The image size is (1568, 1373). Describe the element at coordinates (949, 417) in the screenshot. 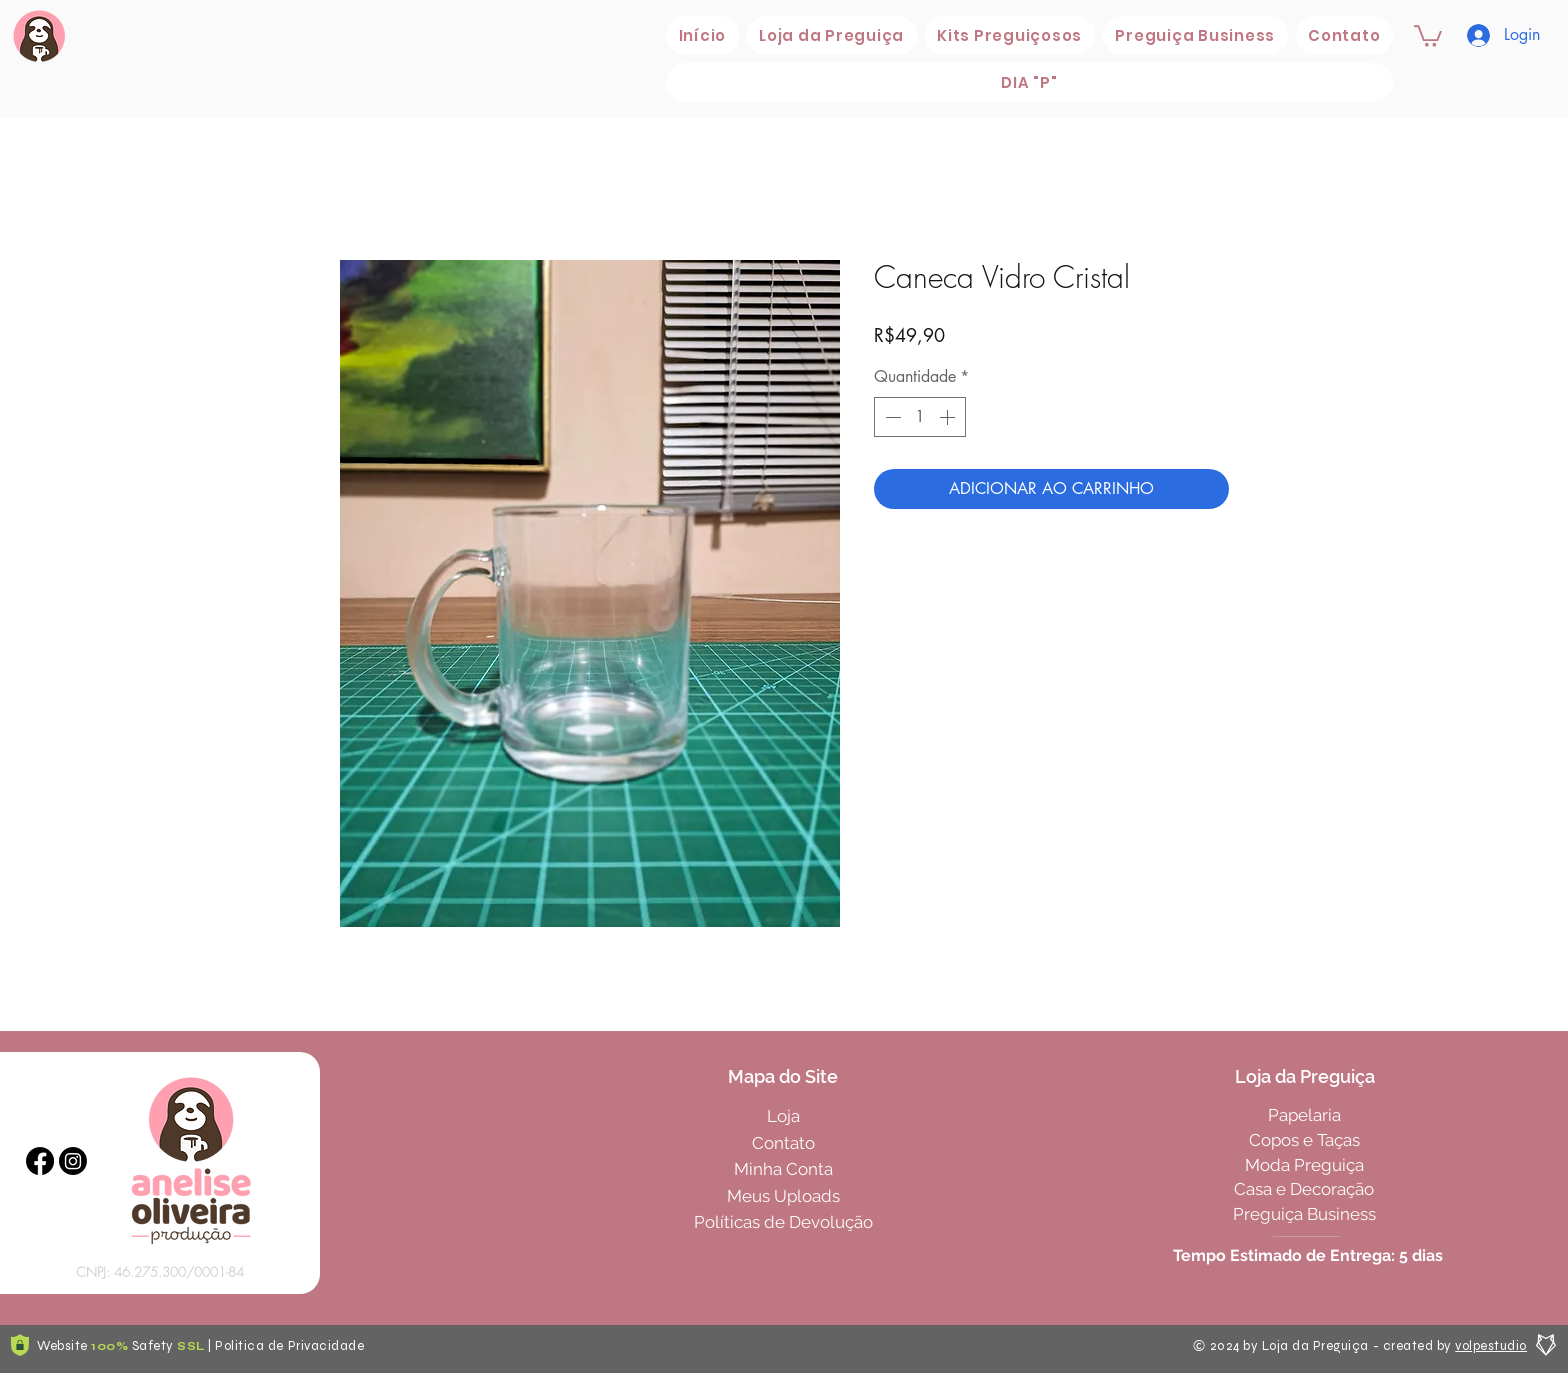

I see `[Increment]` at that location.